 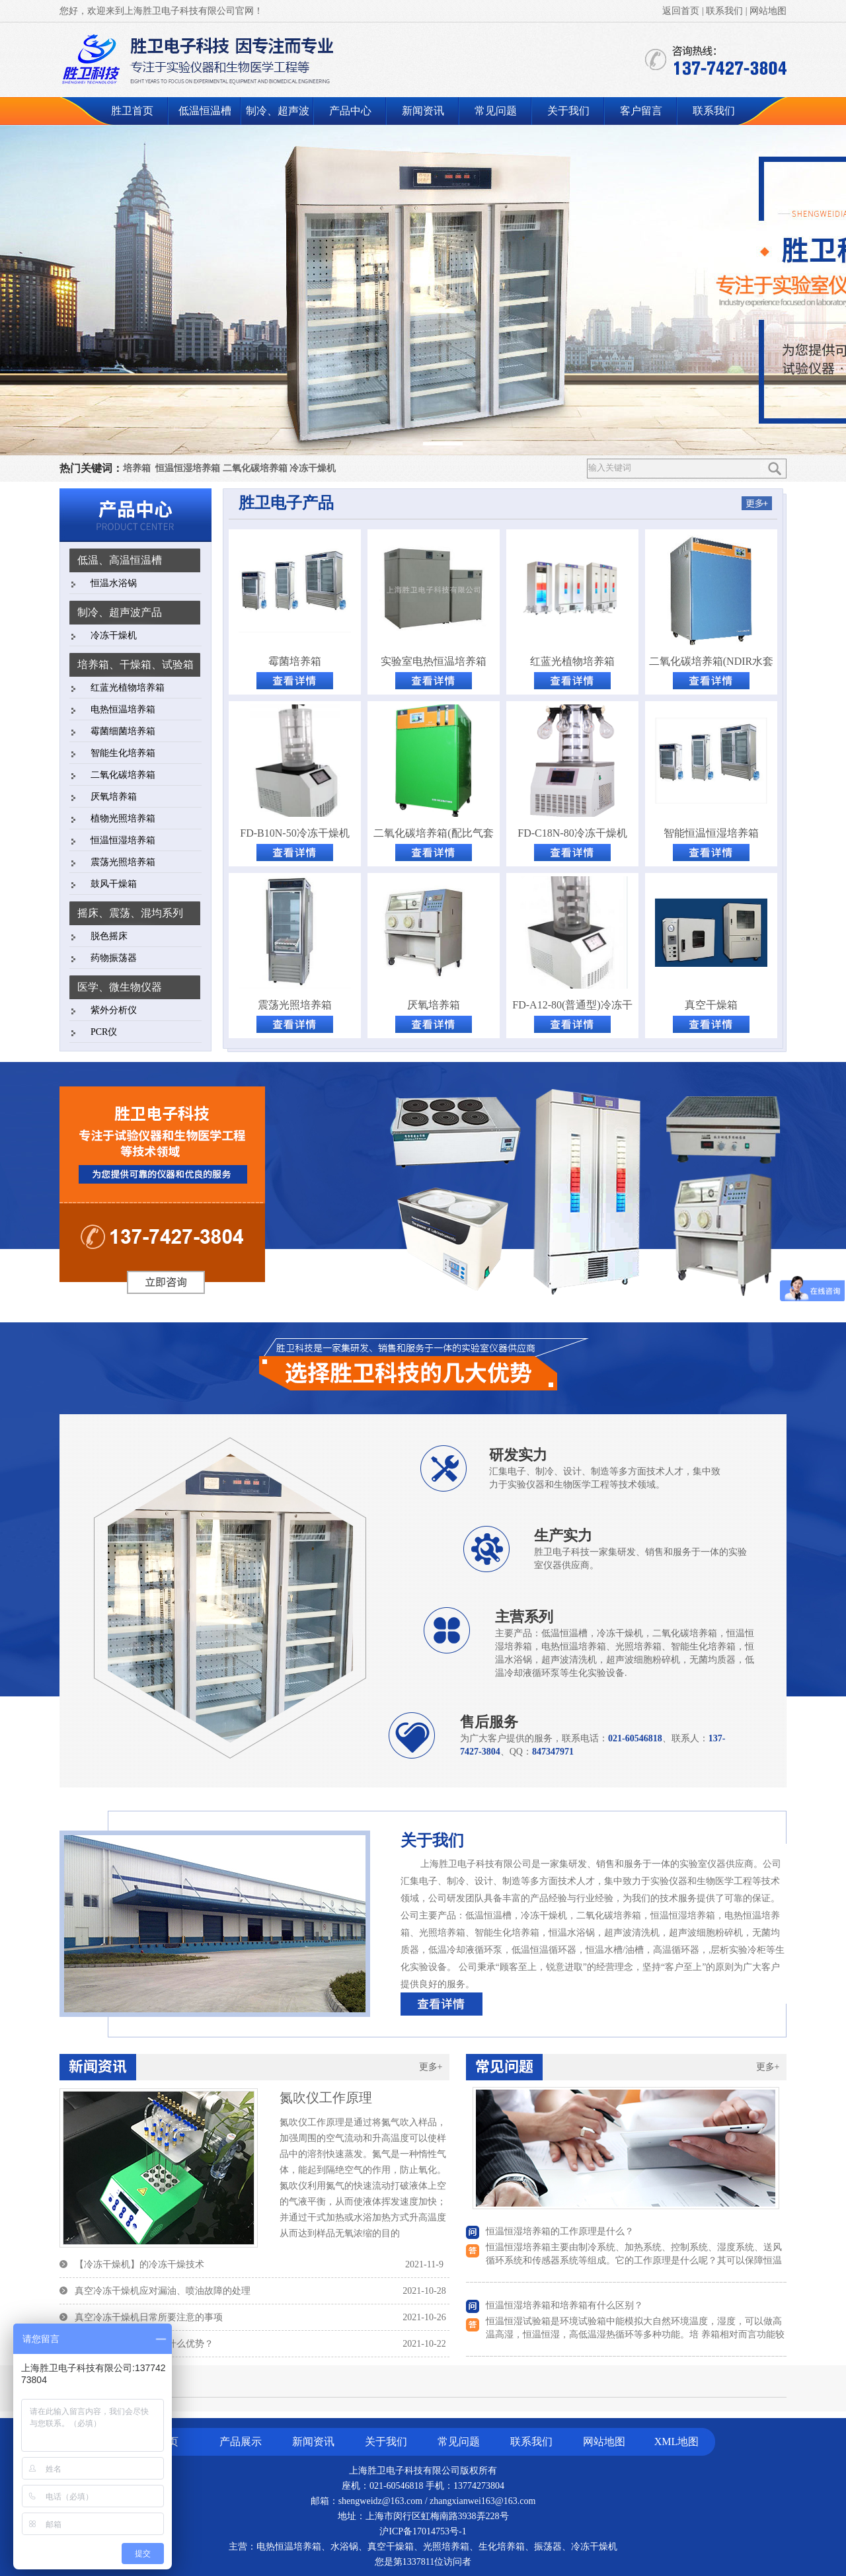 What do you see at coordinates (240, 2441) in the screenshot?
I see `产品展示` at bounding box center [240, 2441].